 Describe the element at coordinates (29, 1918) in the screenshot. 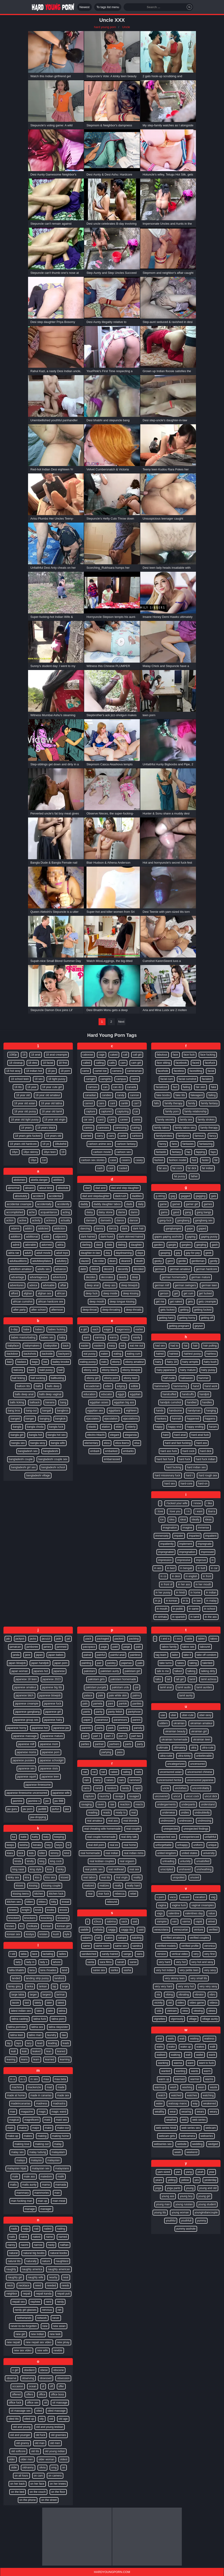

I see `knockers` at that location.